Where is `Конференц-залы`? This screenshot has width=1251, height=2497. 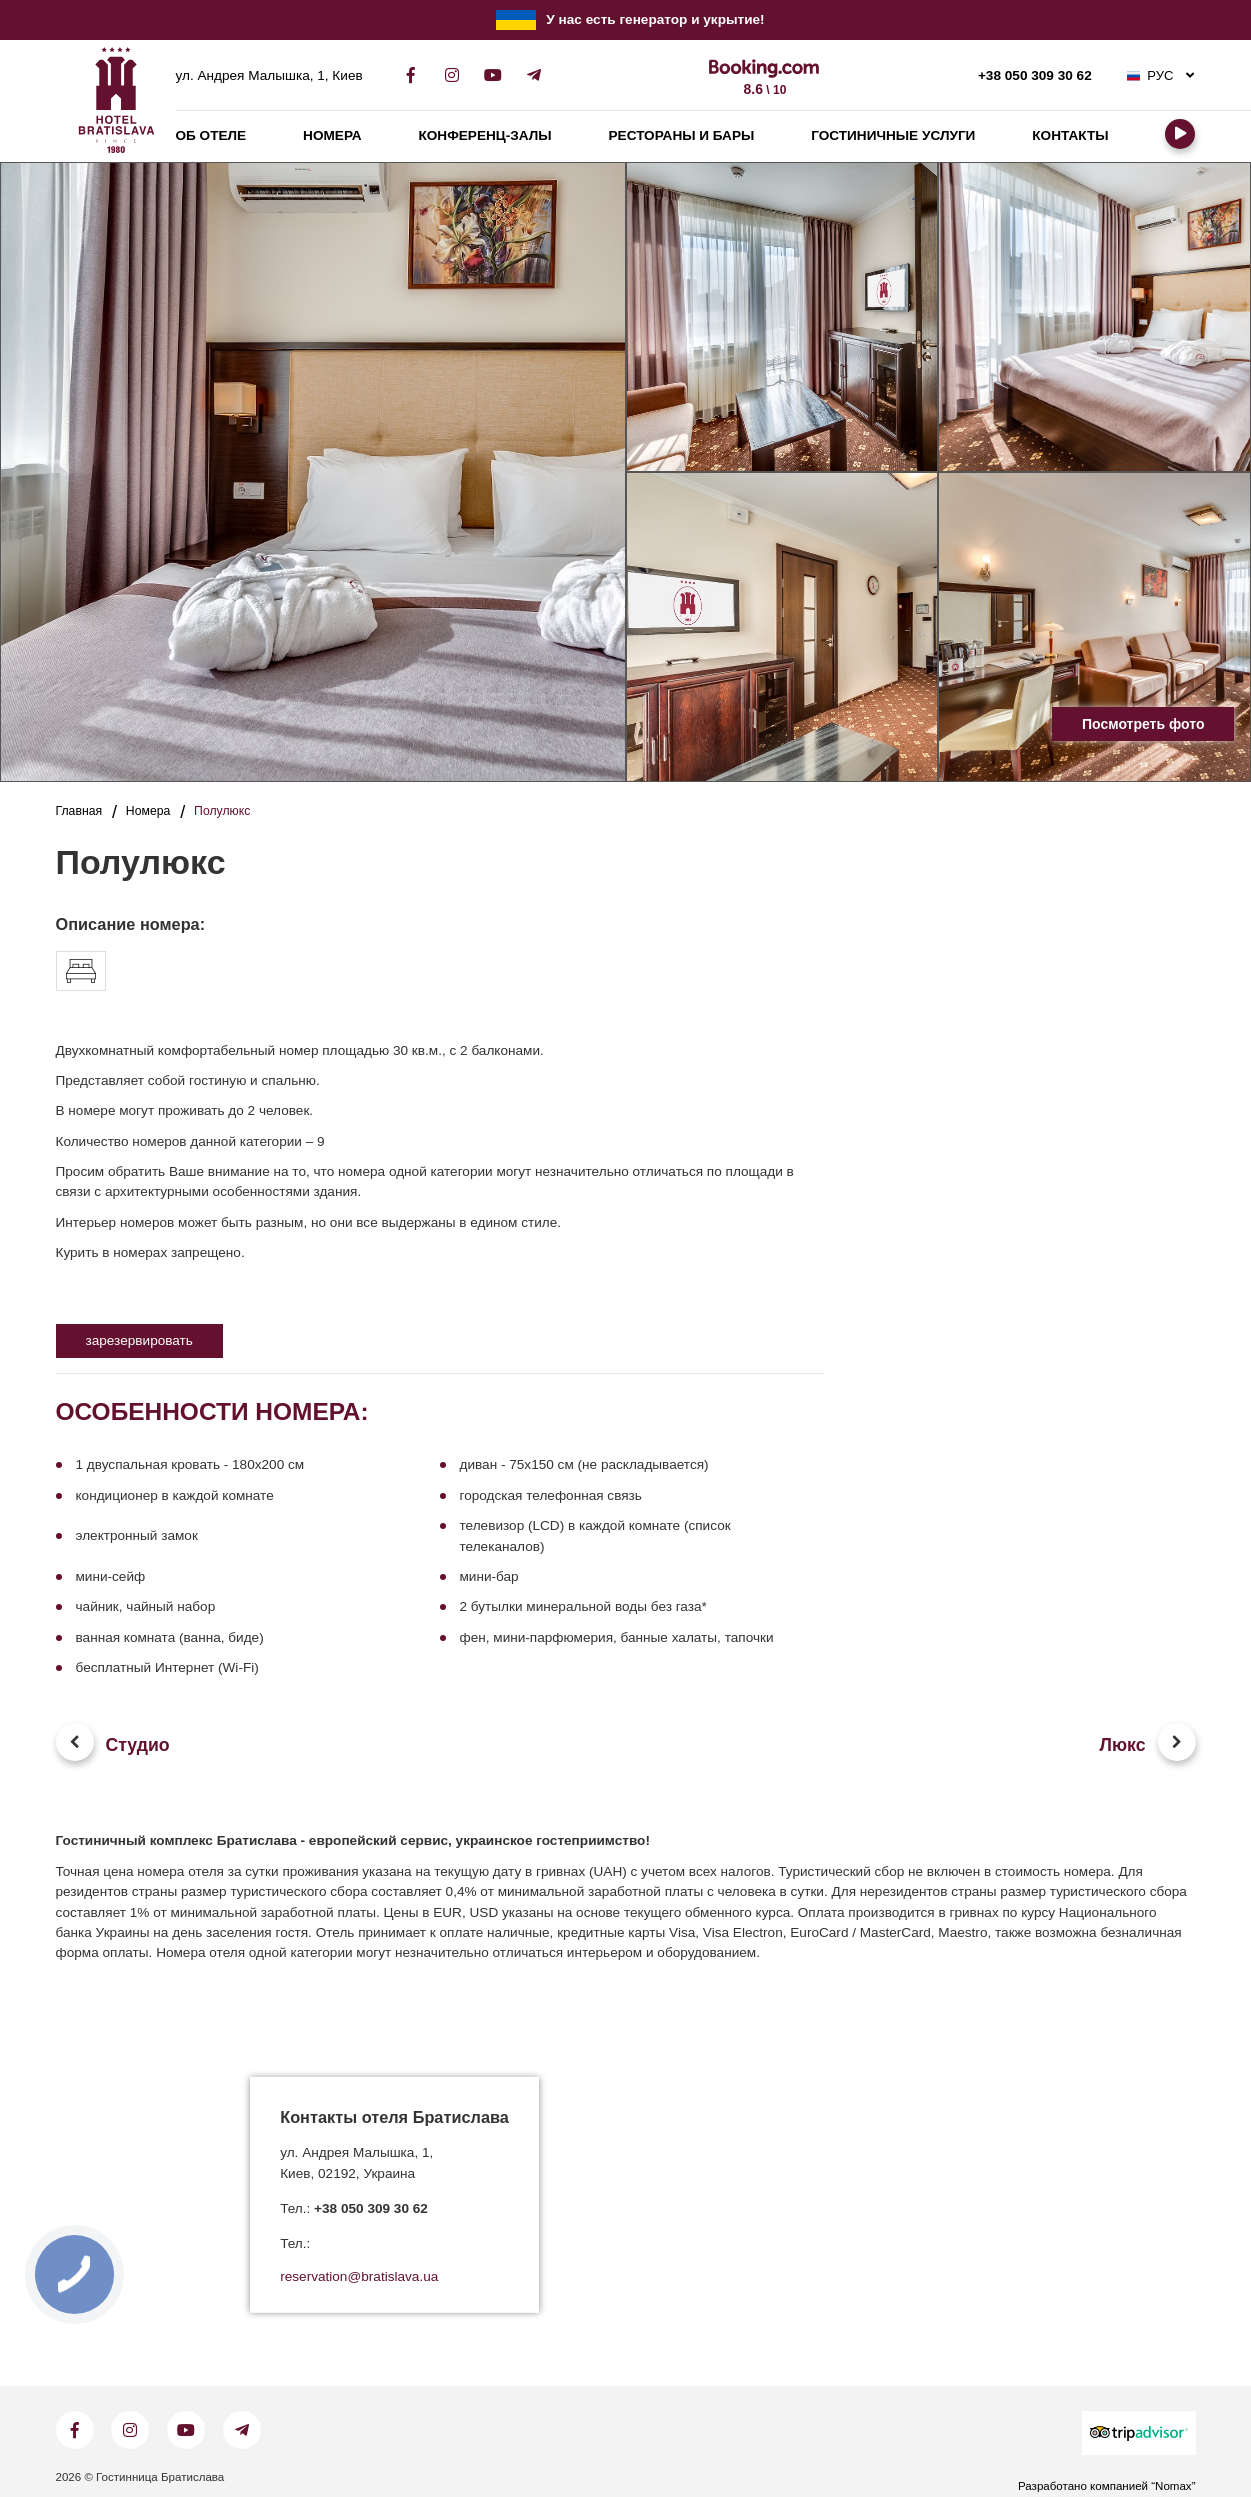
Конференц-залы is located at coordinates (485, 135).